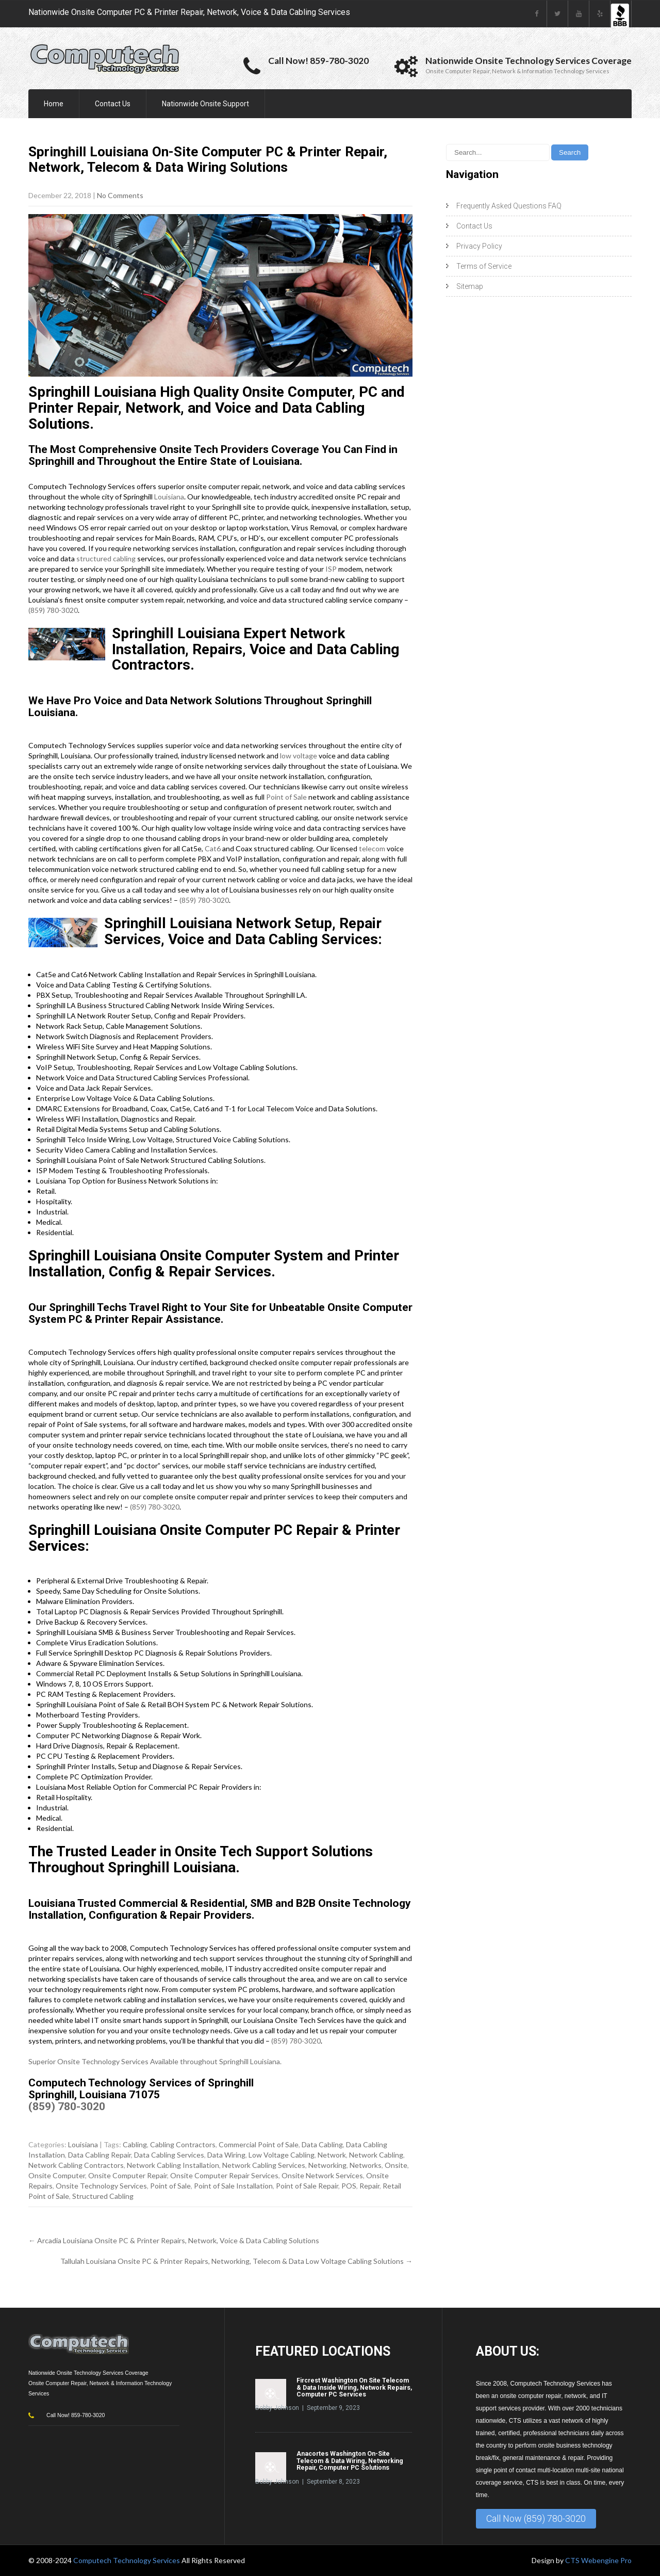 The height and width of the screenshot is (2576, 660). Describe the element at coordinates (348, 2185) in the screenshot. I see `POS` at that location.